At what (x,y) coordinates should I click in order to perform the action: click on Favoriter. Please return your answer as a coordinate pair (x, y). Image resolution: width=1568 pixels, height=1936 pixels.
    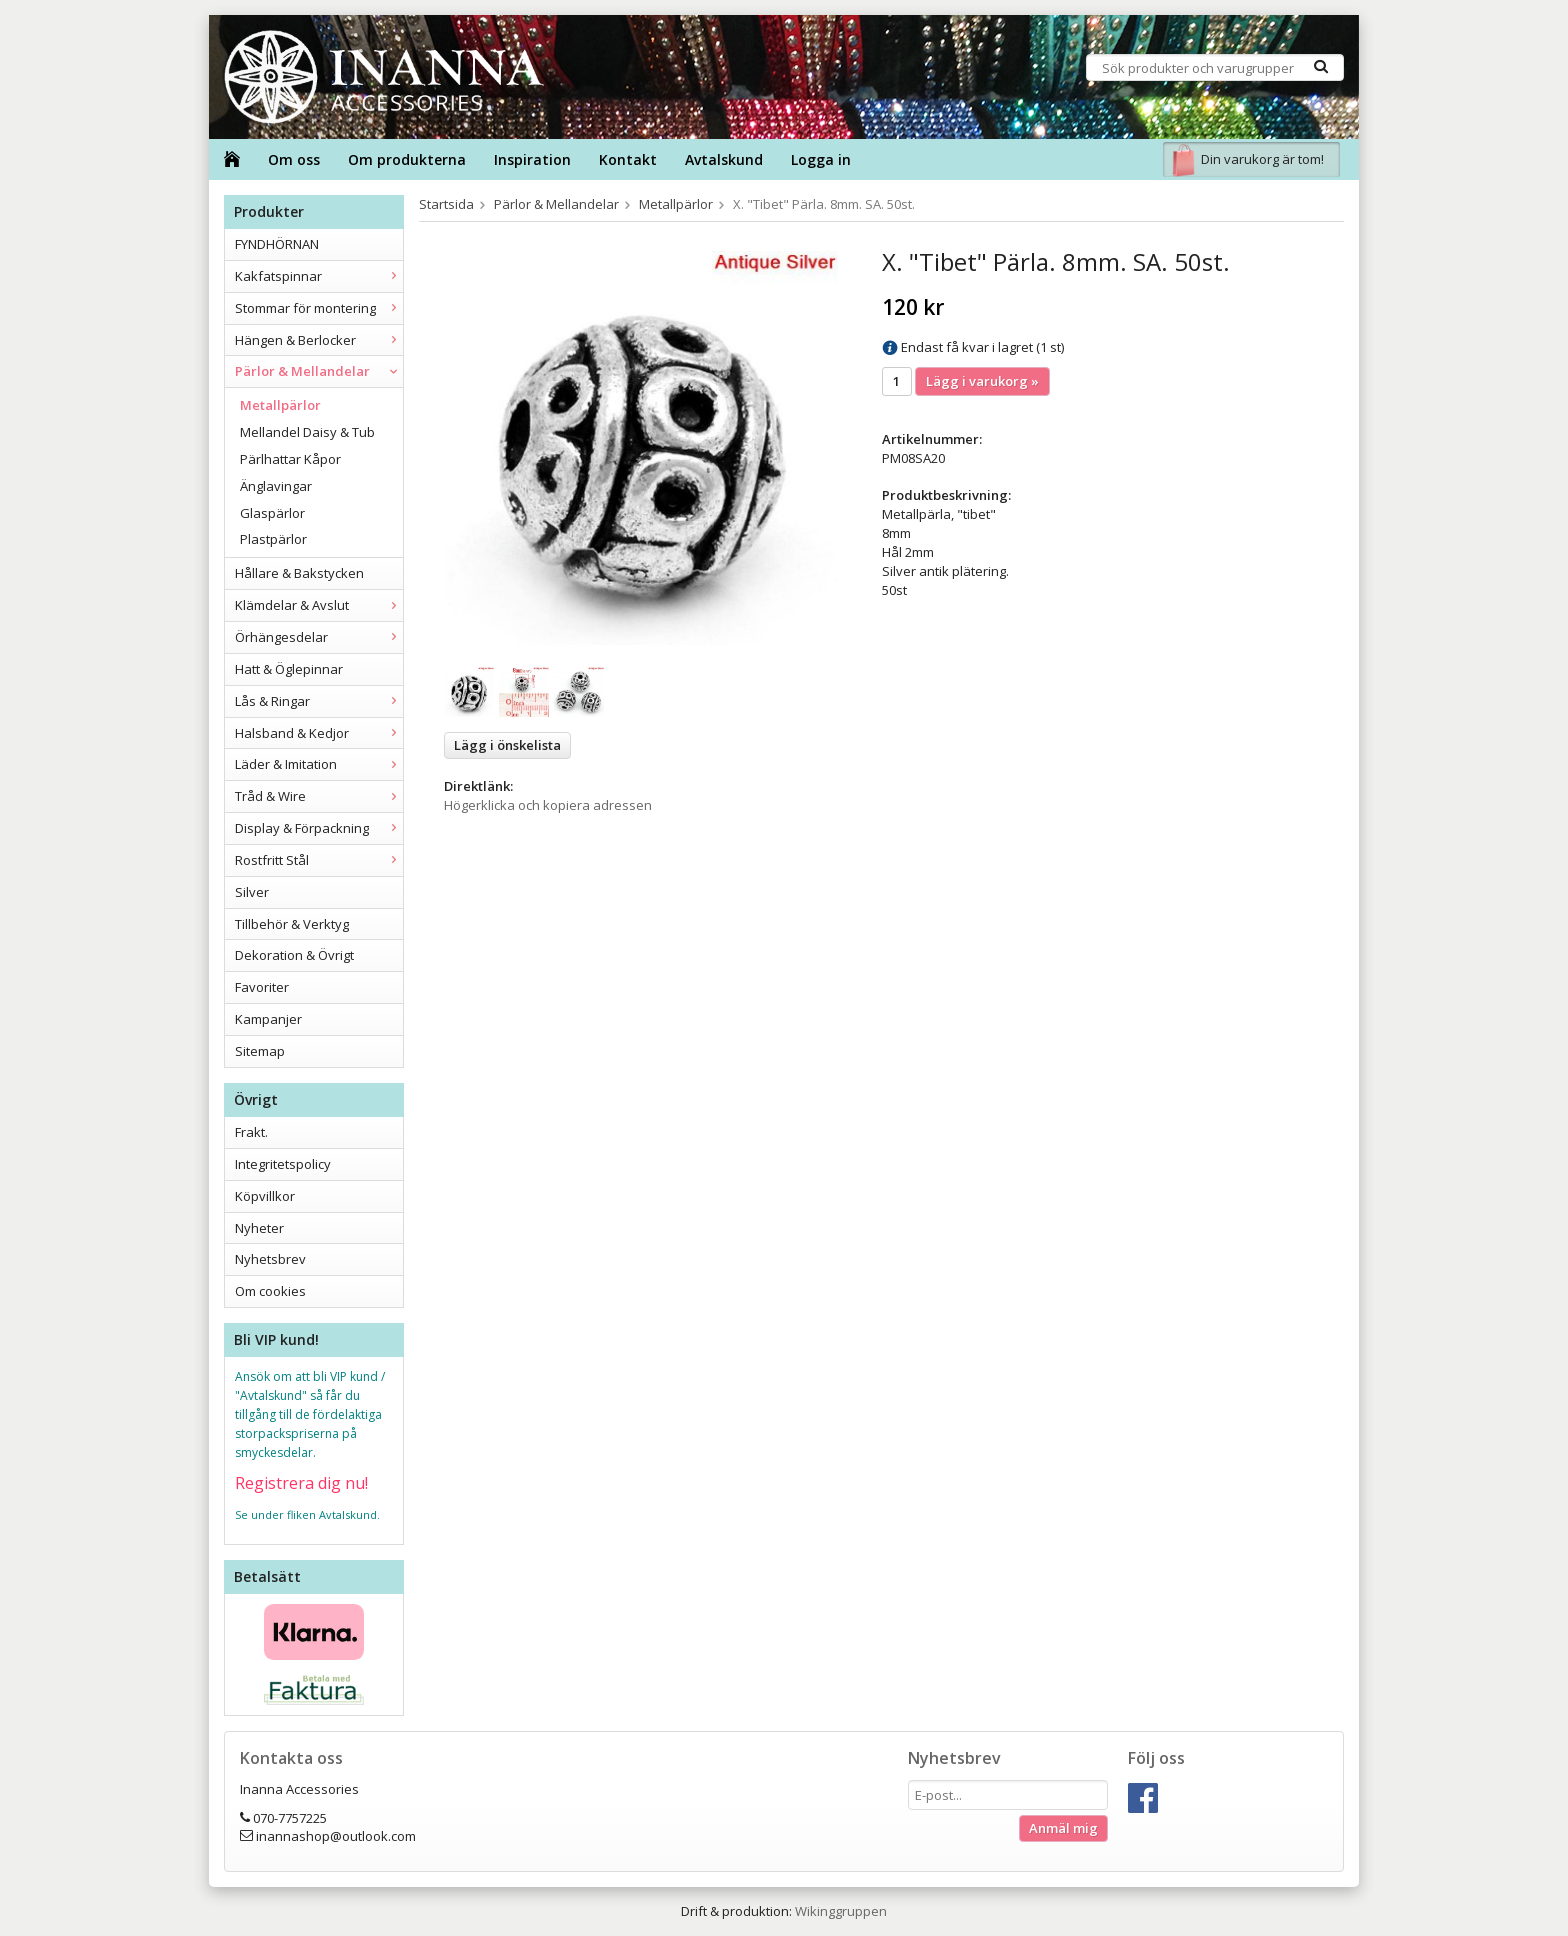
    Looking at the image, I should click on (262, 987).